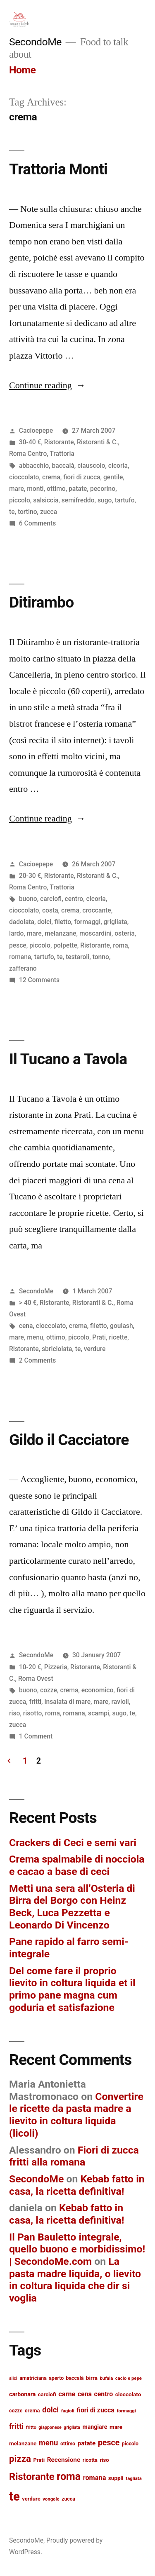 The height and width of the screenshot is (2576, 155). I want to click on riso [riso (14 items)], so click(104, 2460).